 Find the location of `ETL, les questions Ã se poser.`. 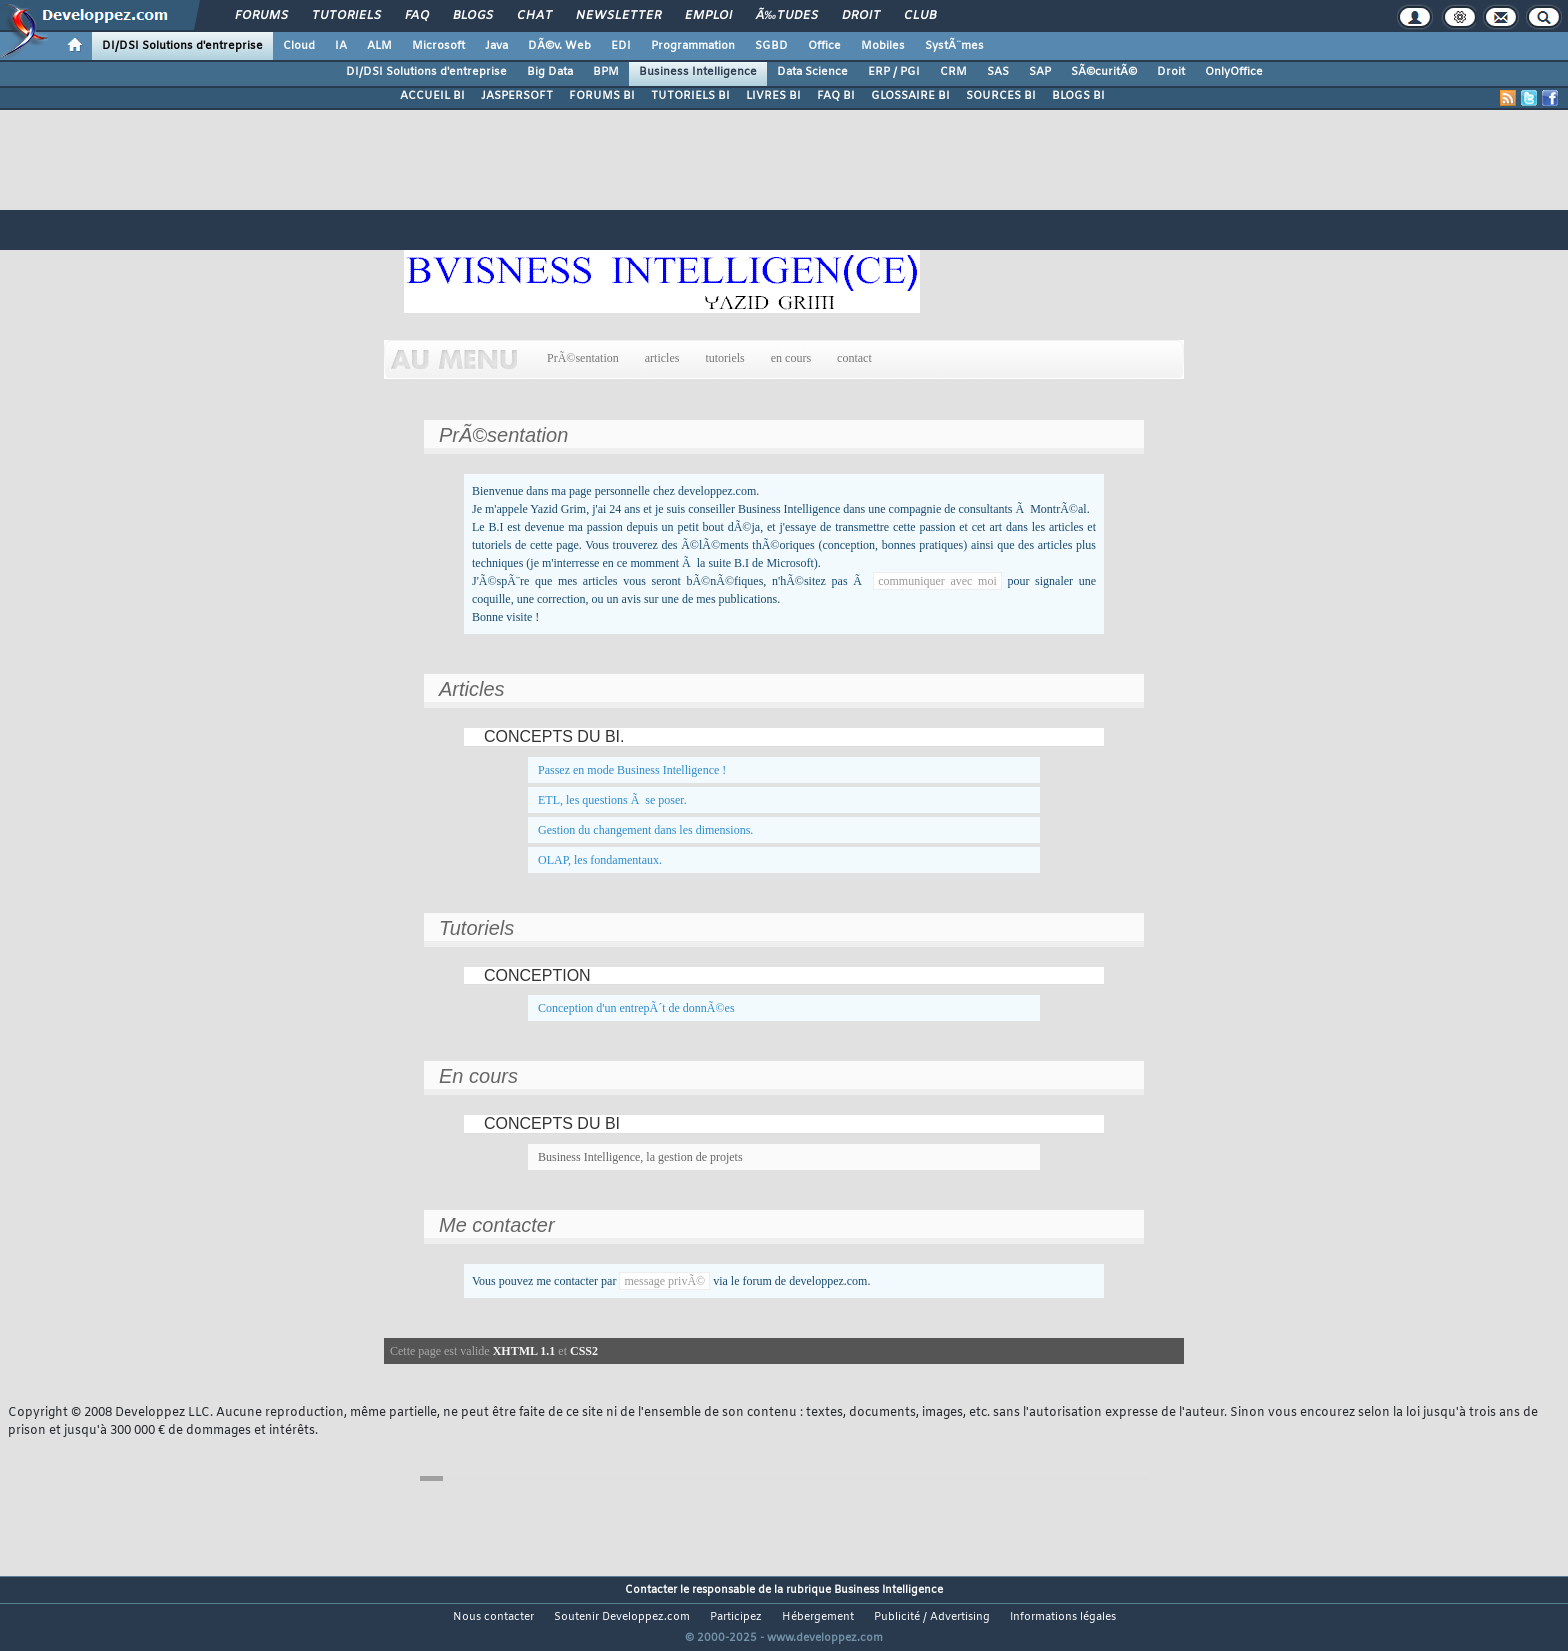

ETL, les questions Ã se poser. is located at coordinates (612, 800).